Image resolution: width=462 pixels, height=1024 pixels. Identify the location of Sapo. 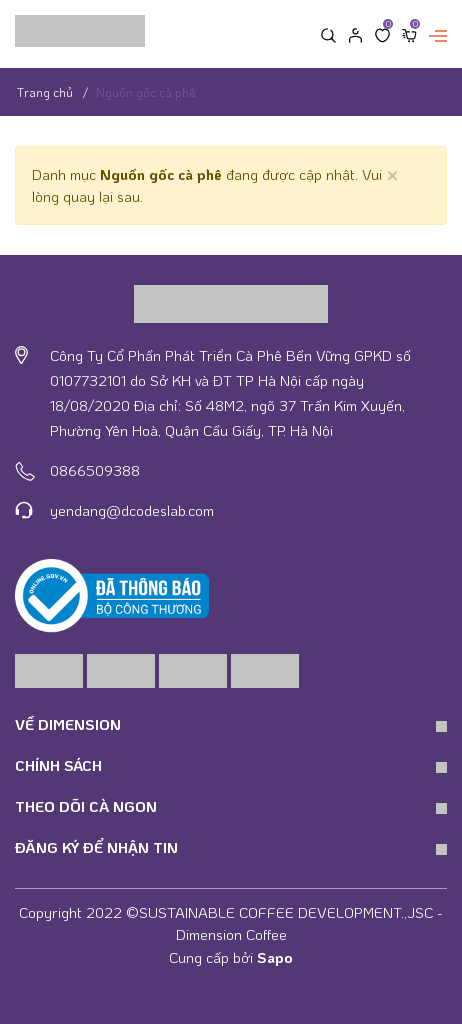
(275, 957).